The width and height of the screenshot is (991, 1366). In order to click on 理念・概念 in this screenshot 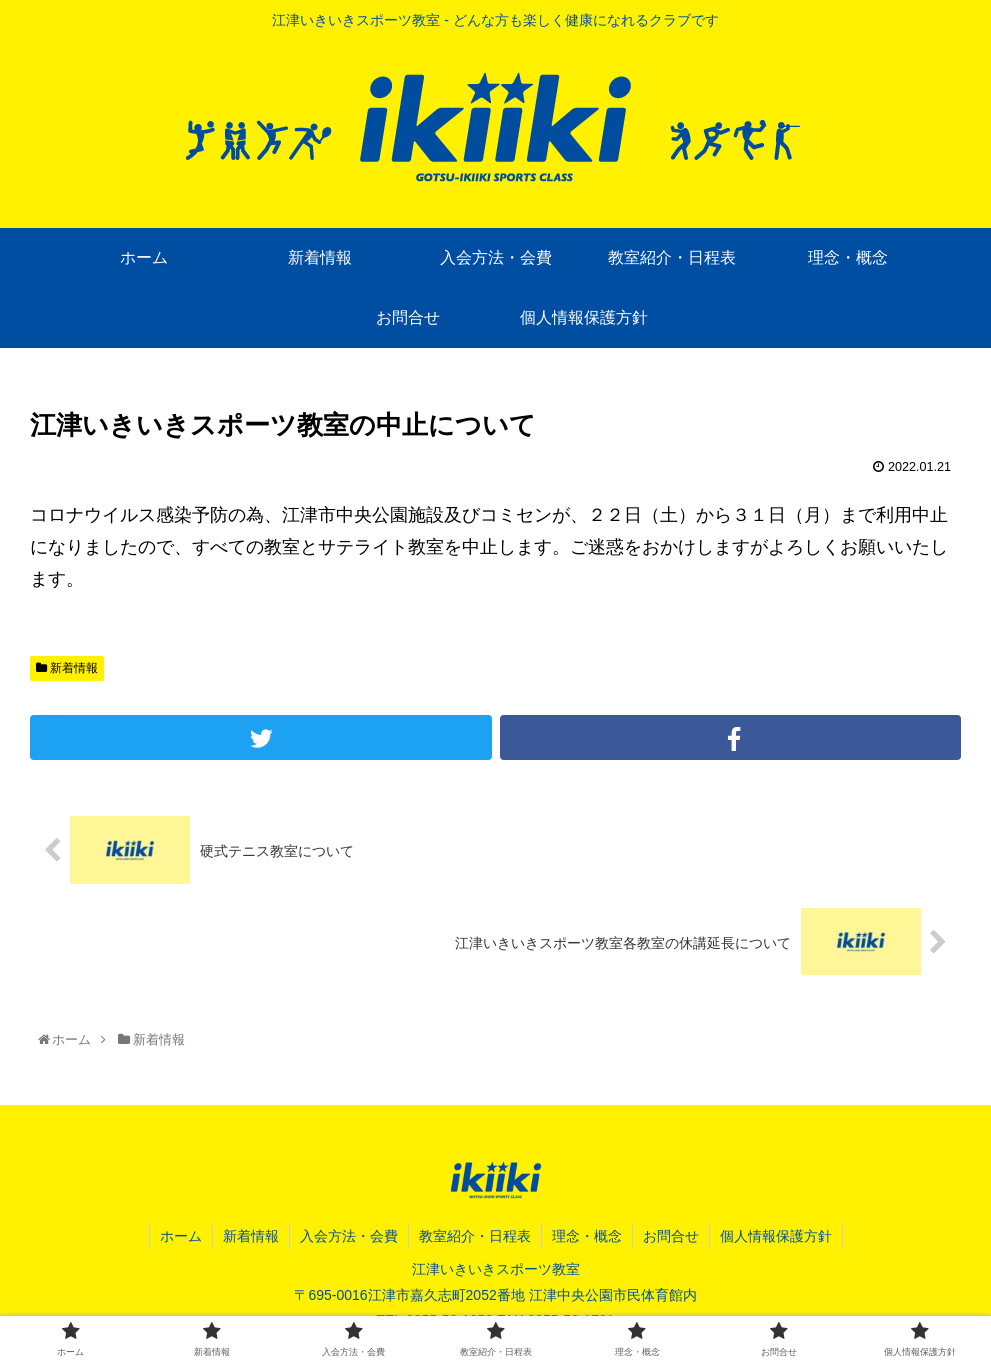, I will do `click(587, 1236)`.